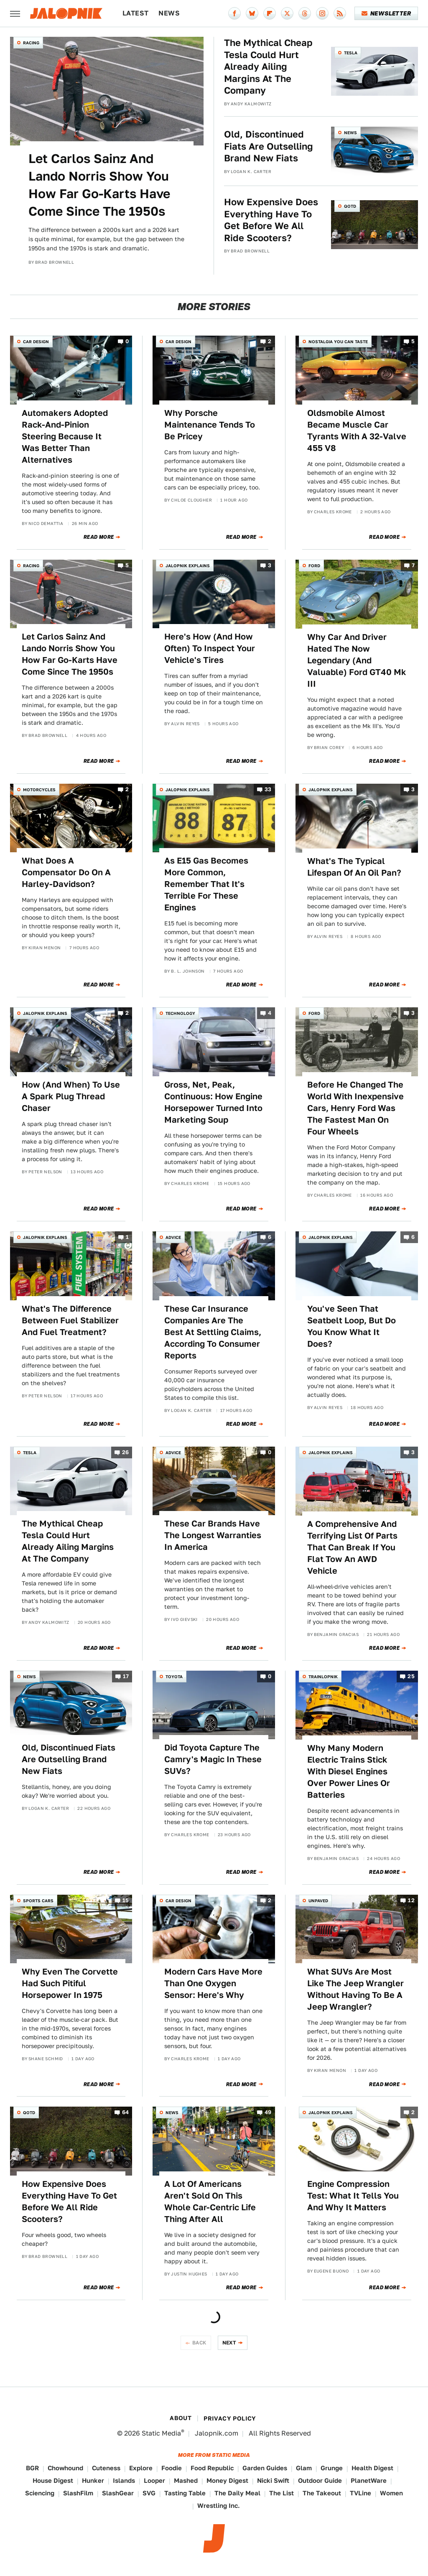 The height and width of the screenshot is (2576, 428). I want to click on Nostalgia You Can Taste, so click(338, 341).